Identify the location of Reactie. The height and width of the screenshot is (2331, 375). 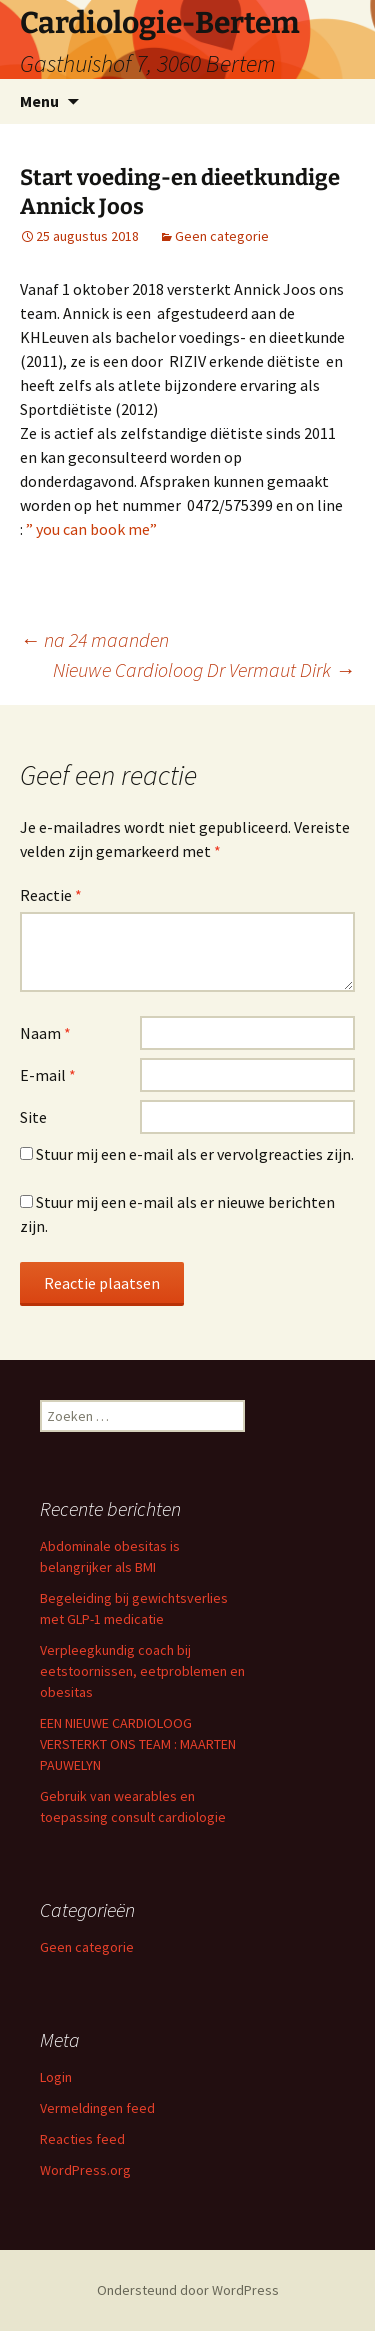
(51, 895).